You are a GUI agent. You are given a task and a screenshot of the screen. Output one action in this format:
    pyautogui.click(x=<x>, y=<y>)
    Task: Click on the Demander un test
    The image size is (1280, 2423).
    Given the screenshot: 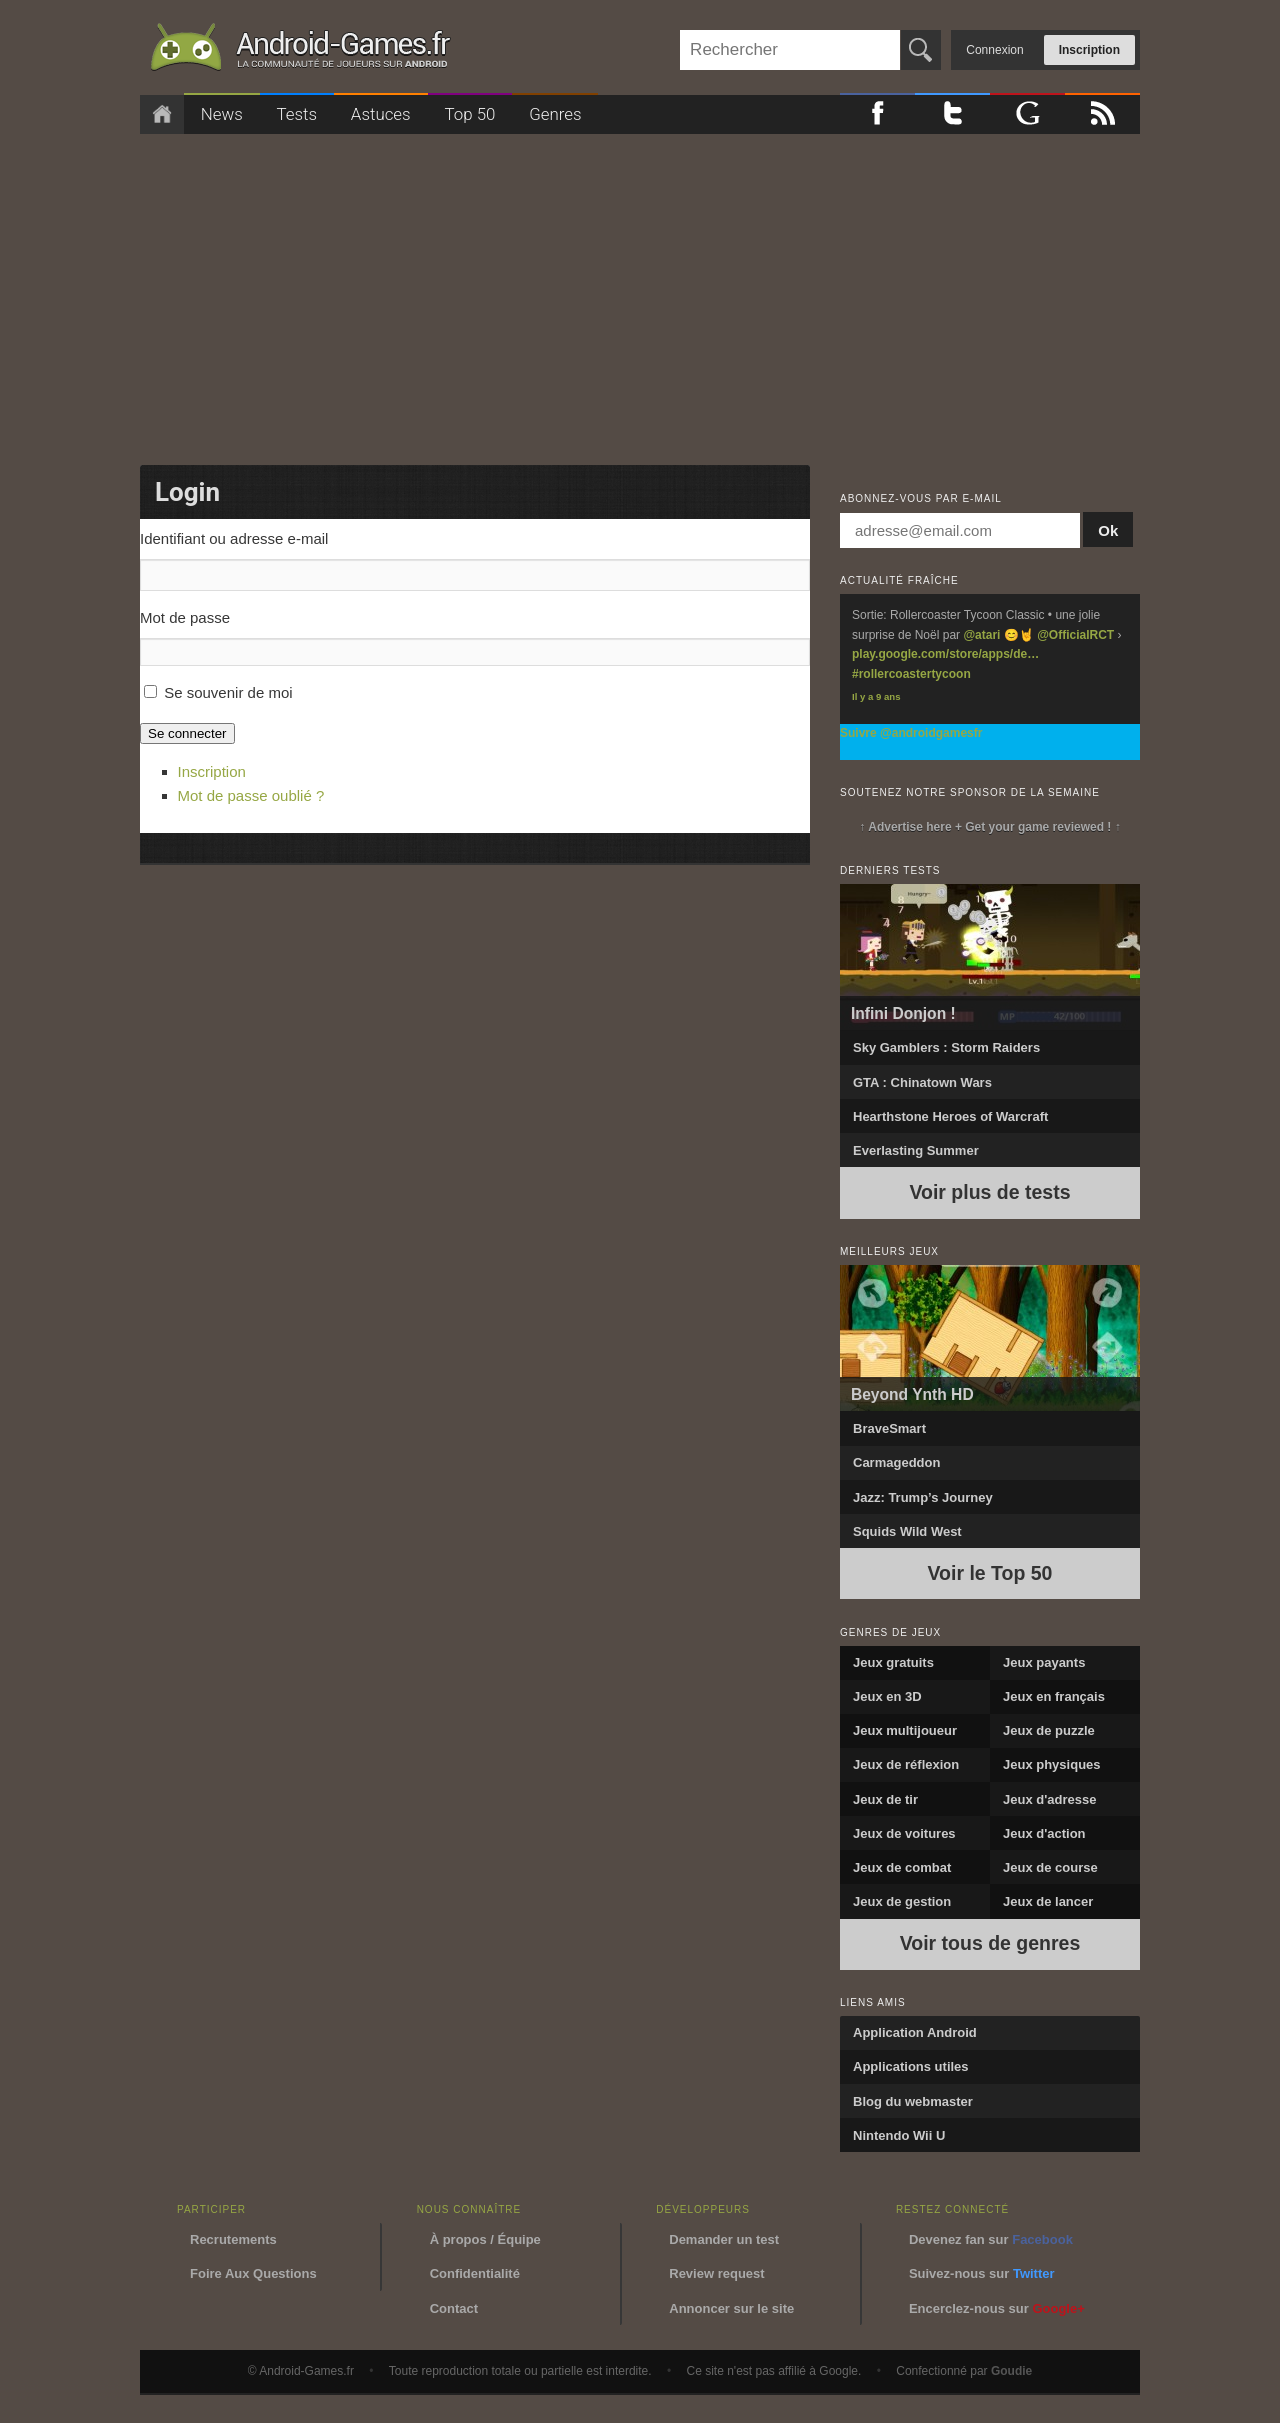 What is the action you would take?
    pyautogui.click(x=724, y=2239)
    